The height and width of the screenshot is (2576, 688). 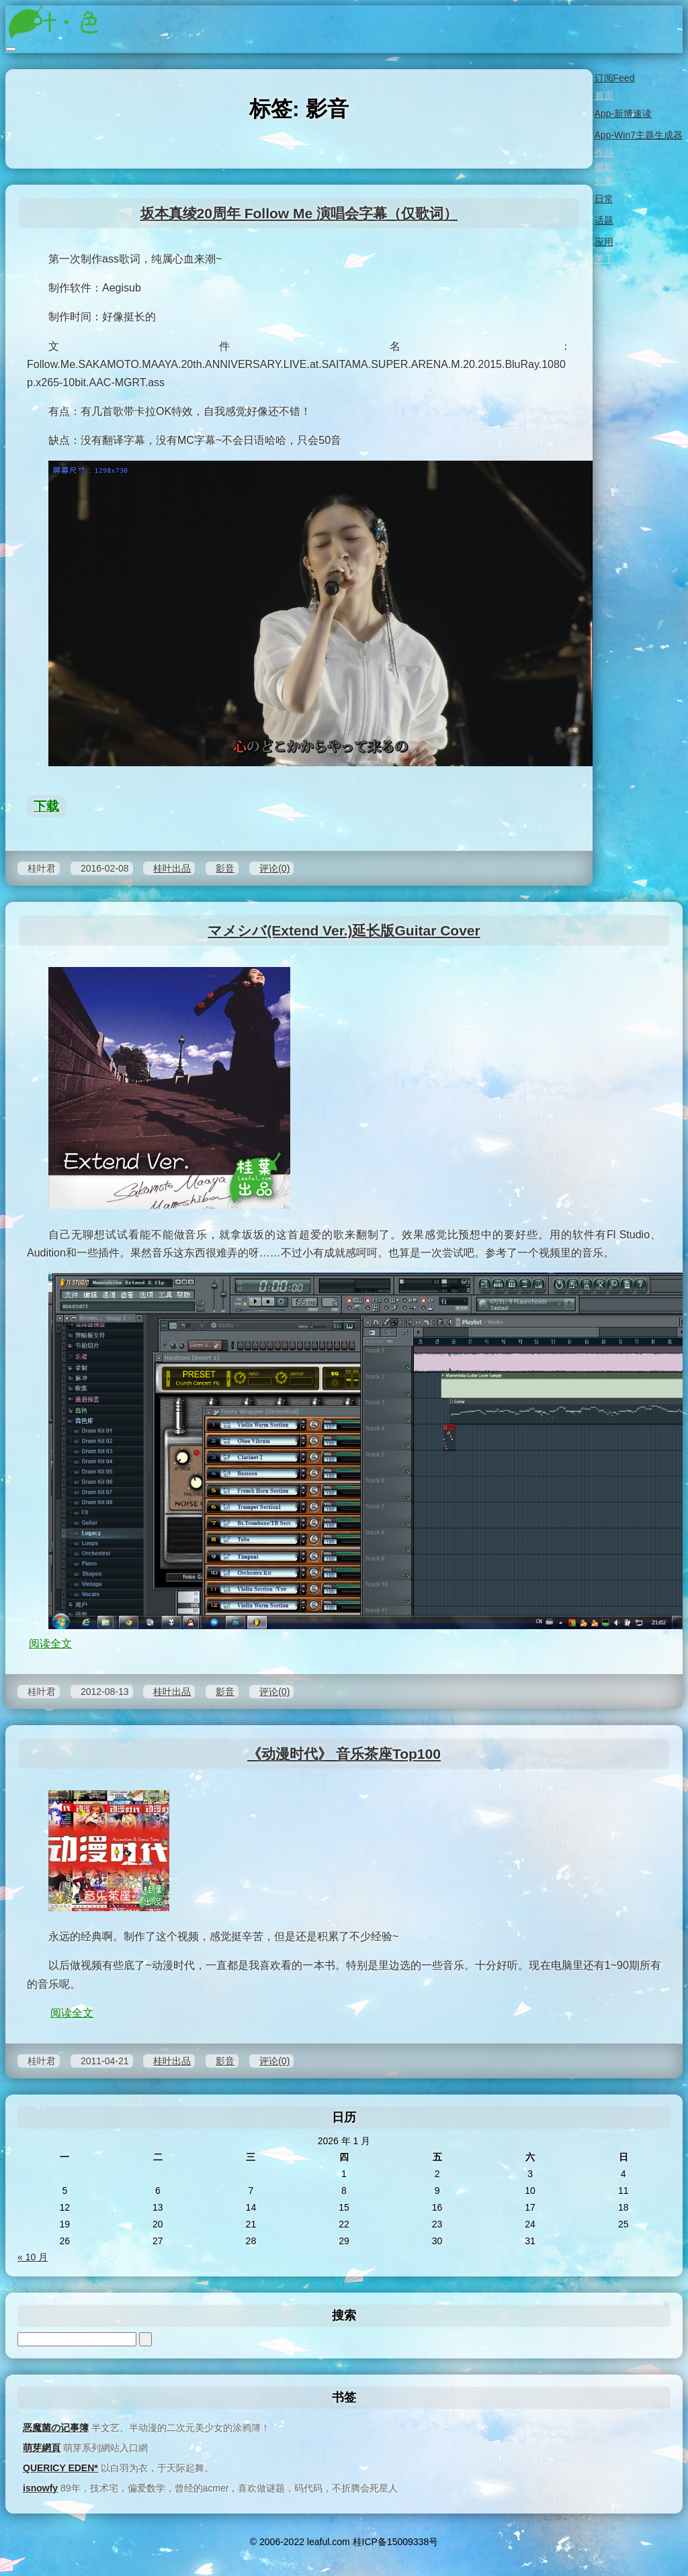 What do you see at coordinates (41, 2447) in the screenshot?
I see `萌芽網頁` at bounding box center [41, 2447].